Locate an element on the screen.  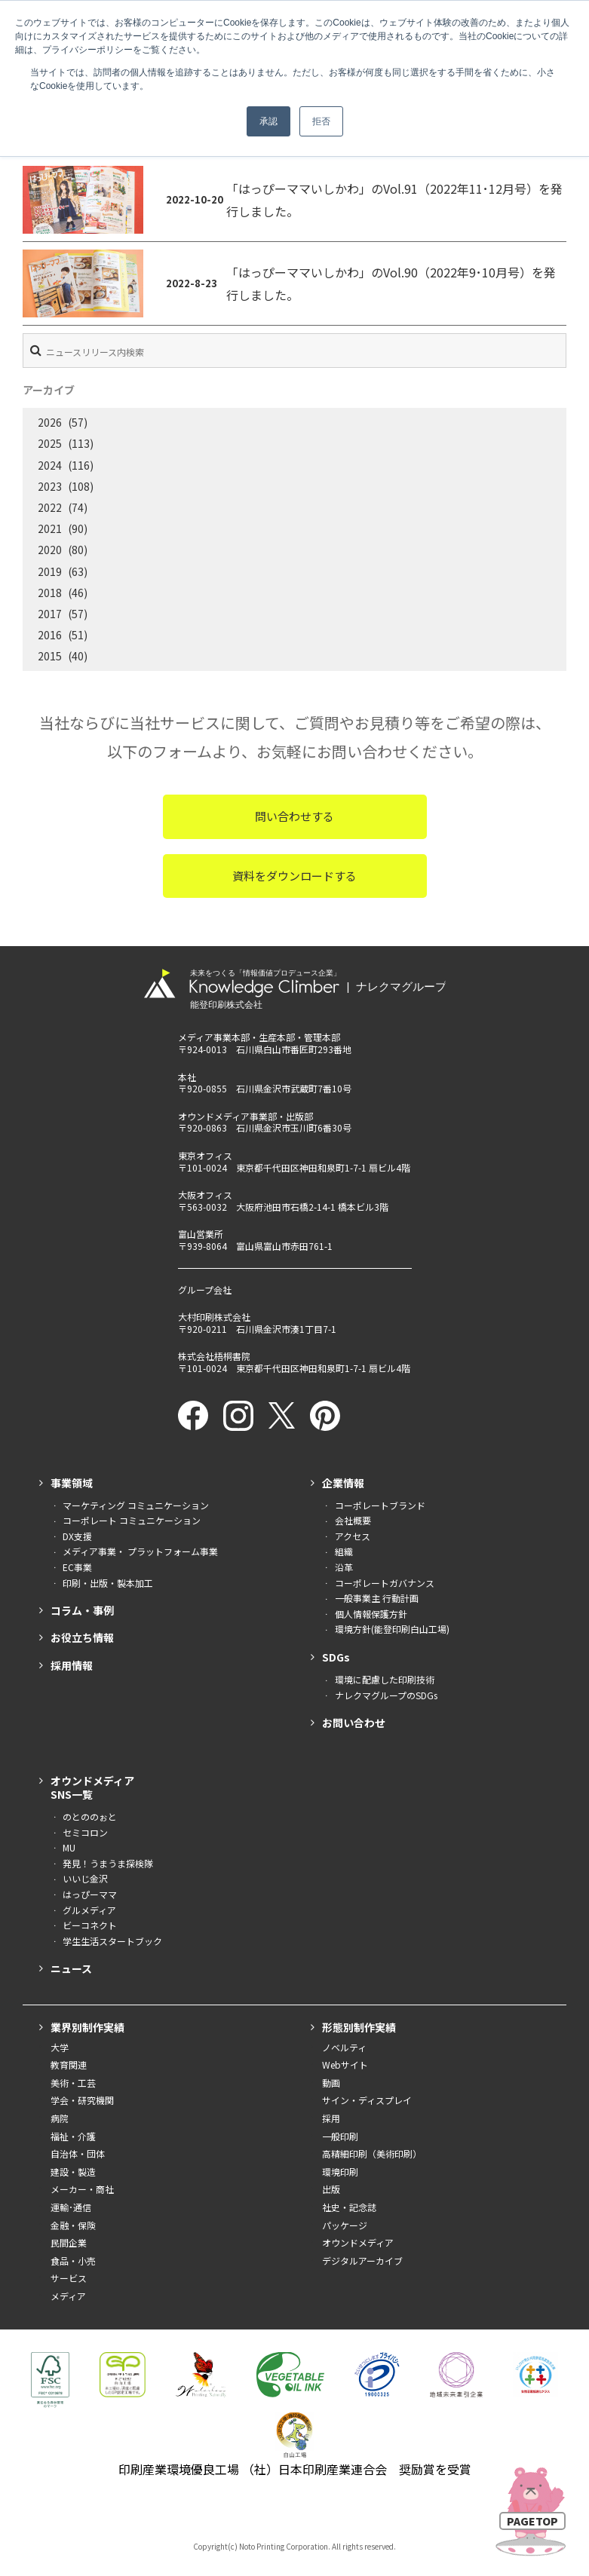
メディア事業・ プラットフォーム事業 is located at coordinates (140, 1551).